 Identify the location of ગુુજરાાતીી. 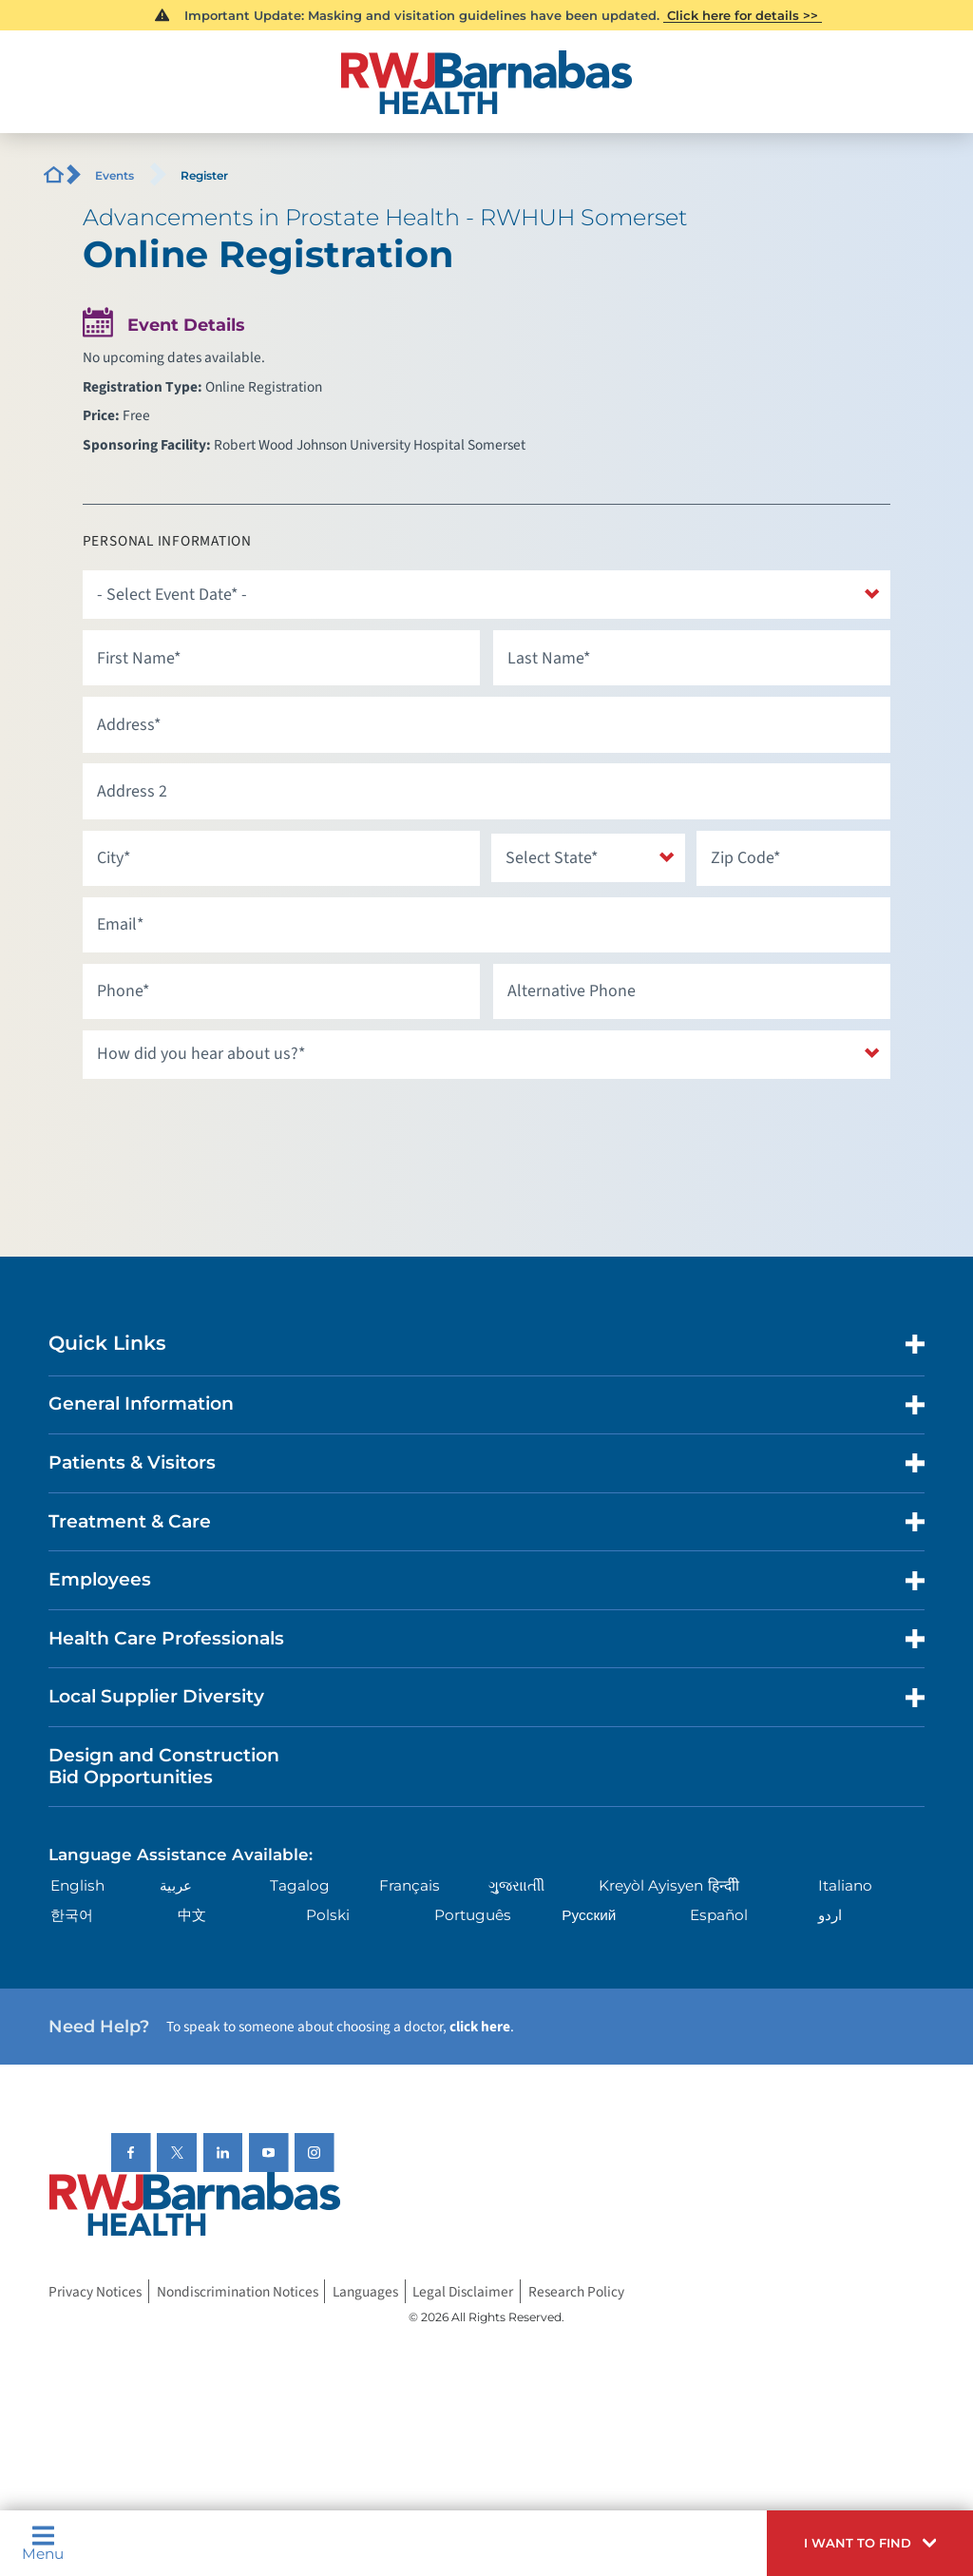
(516, 1885).